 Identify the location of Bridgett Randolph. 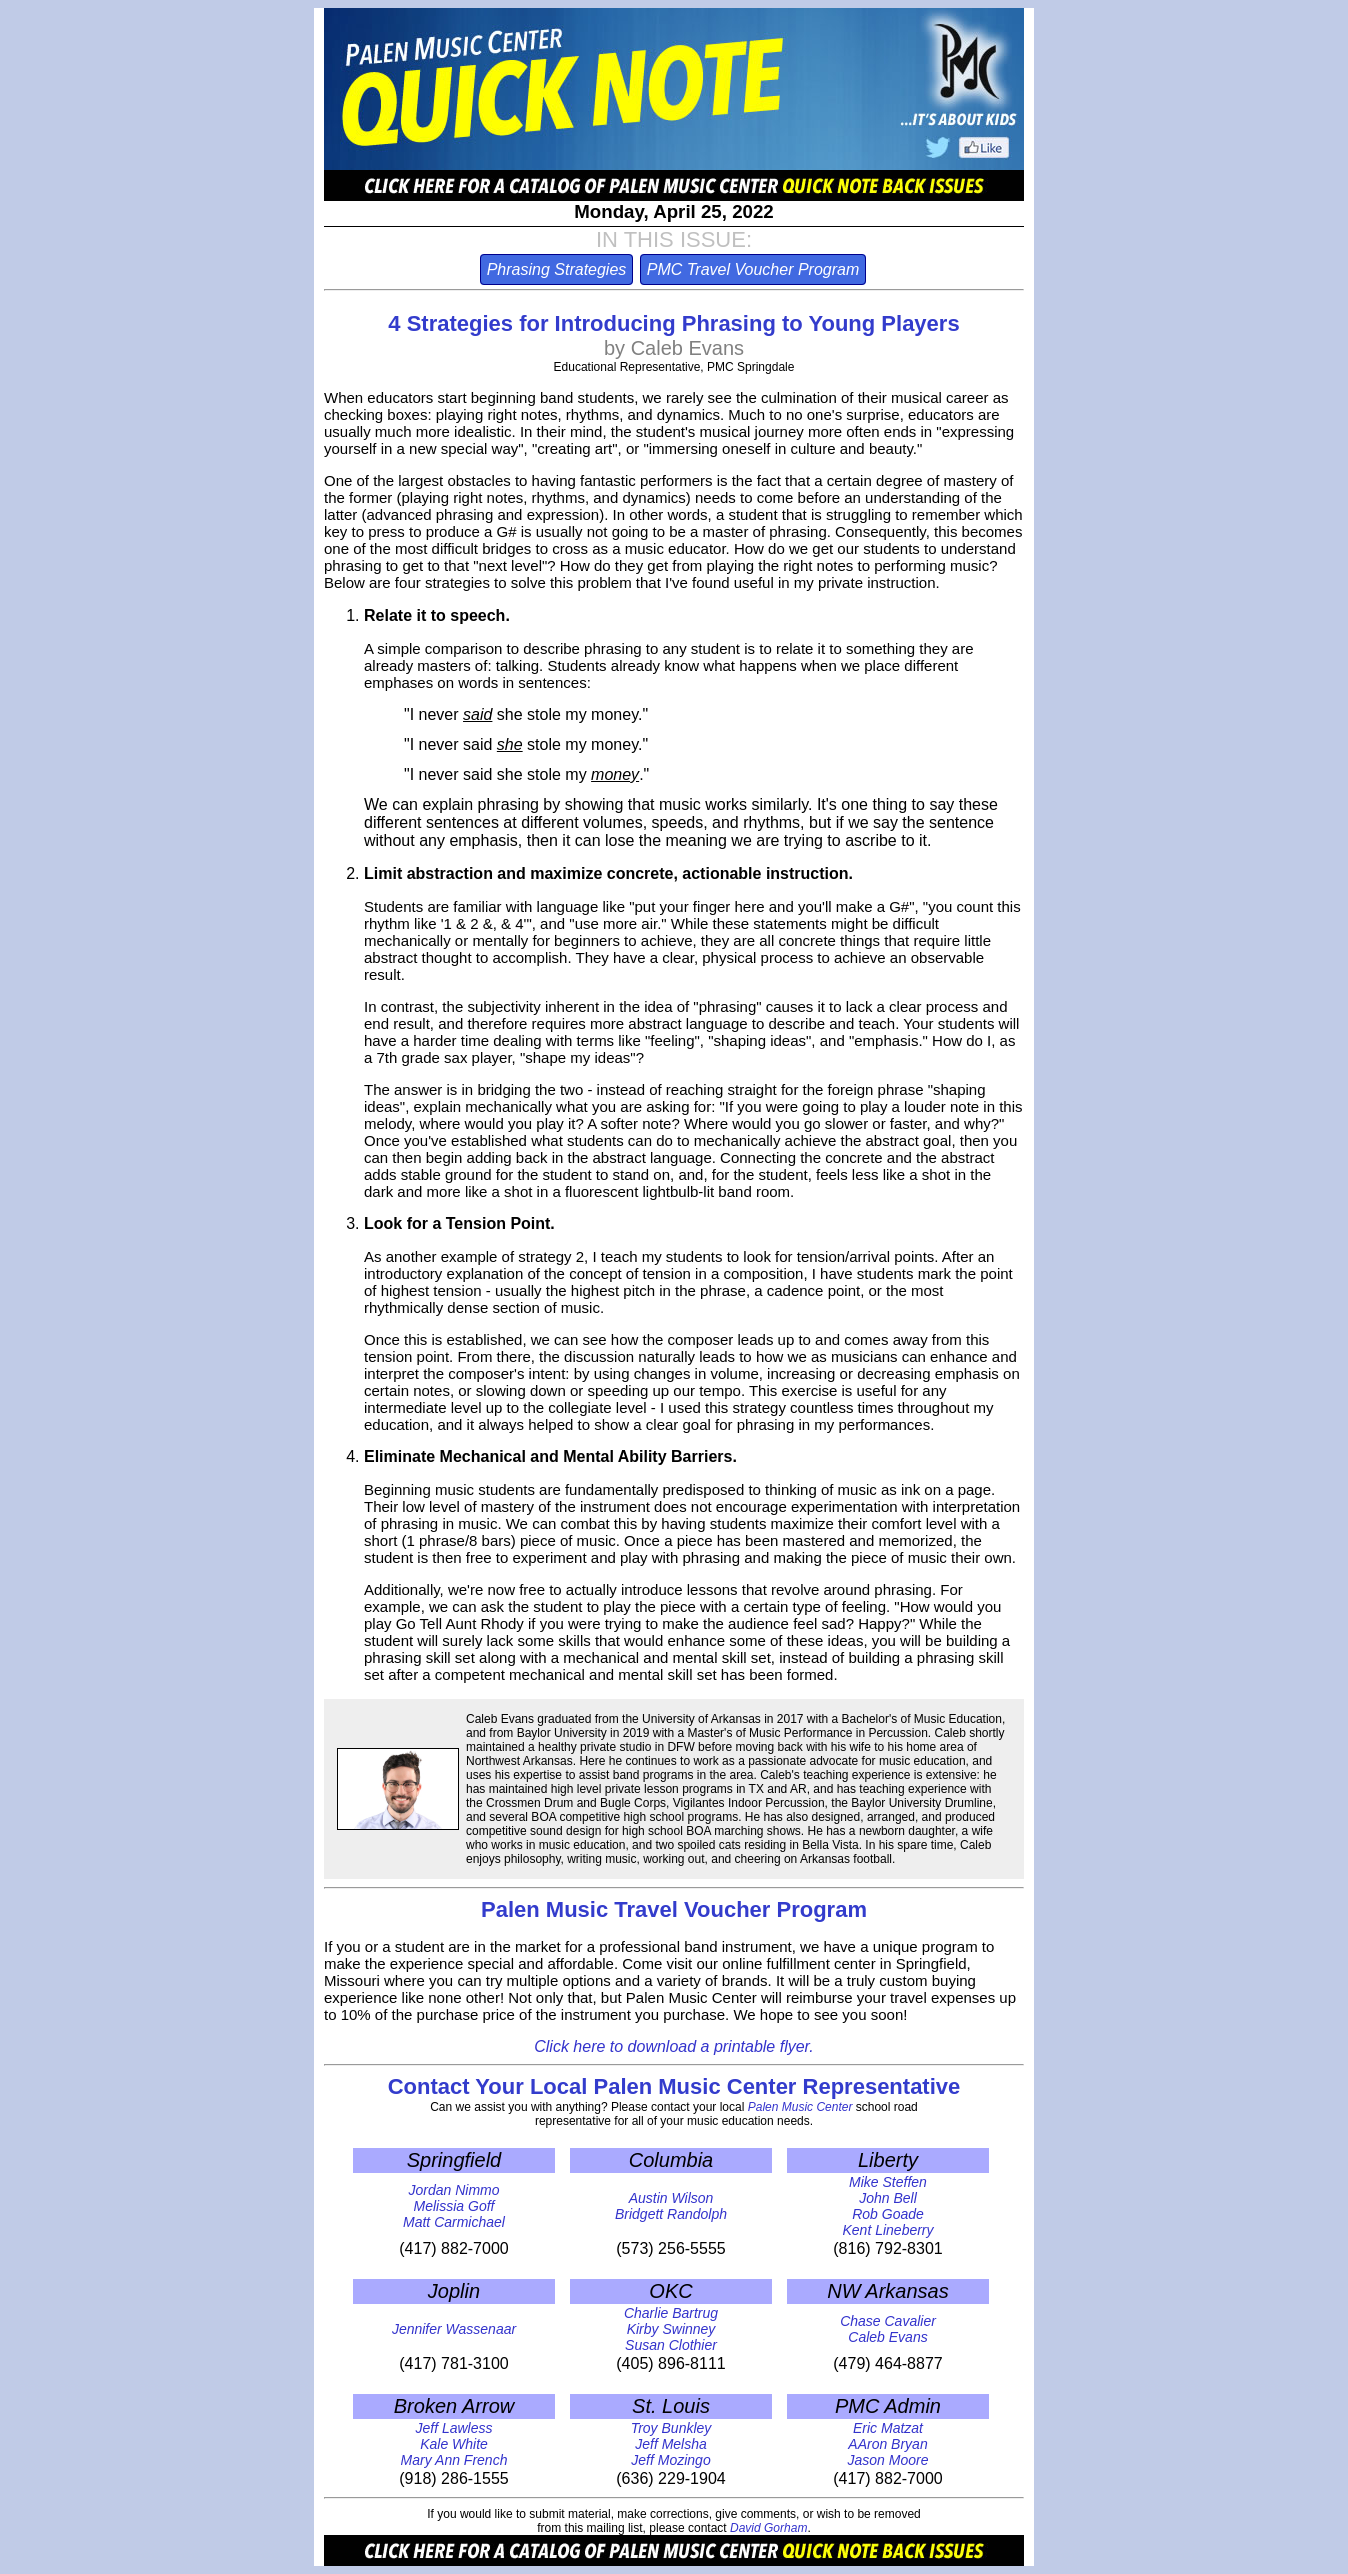
(671, 2214).